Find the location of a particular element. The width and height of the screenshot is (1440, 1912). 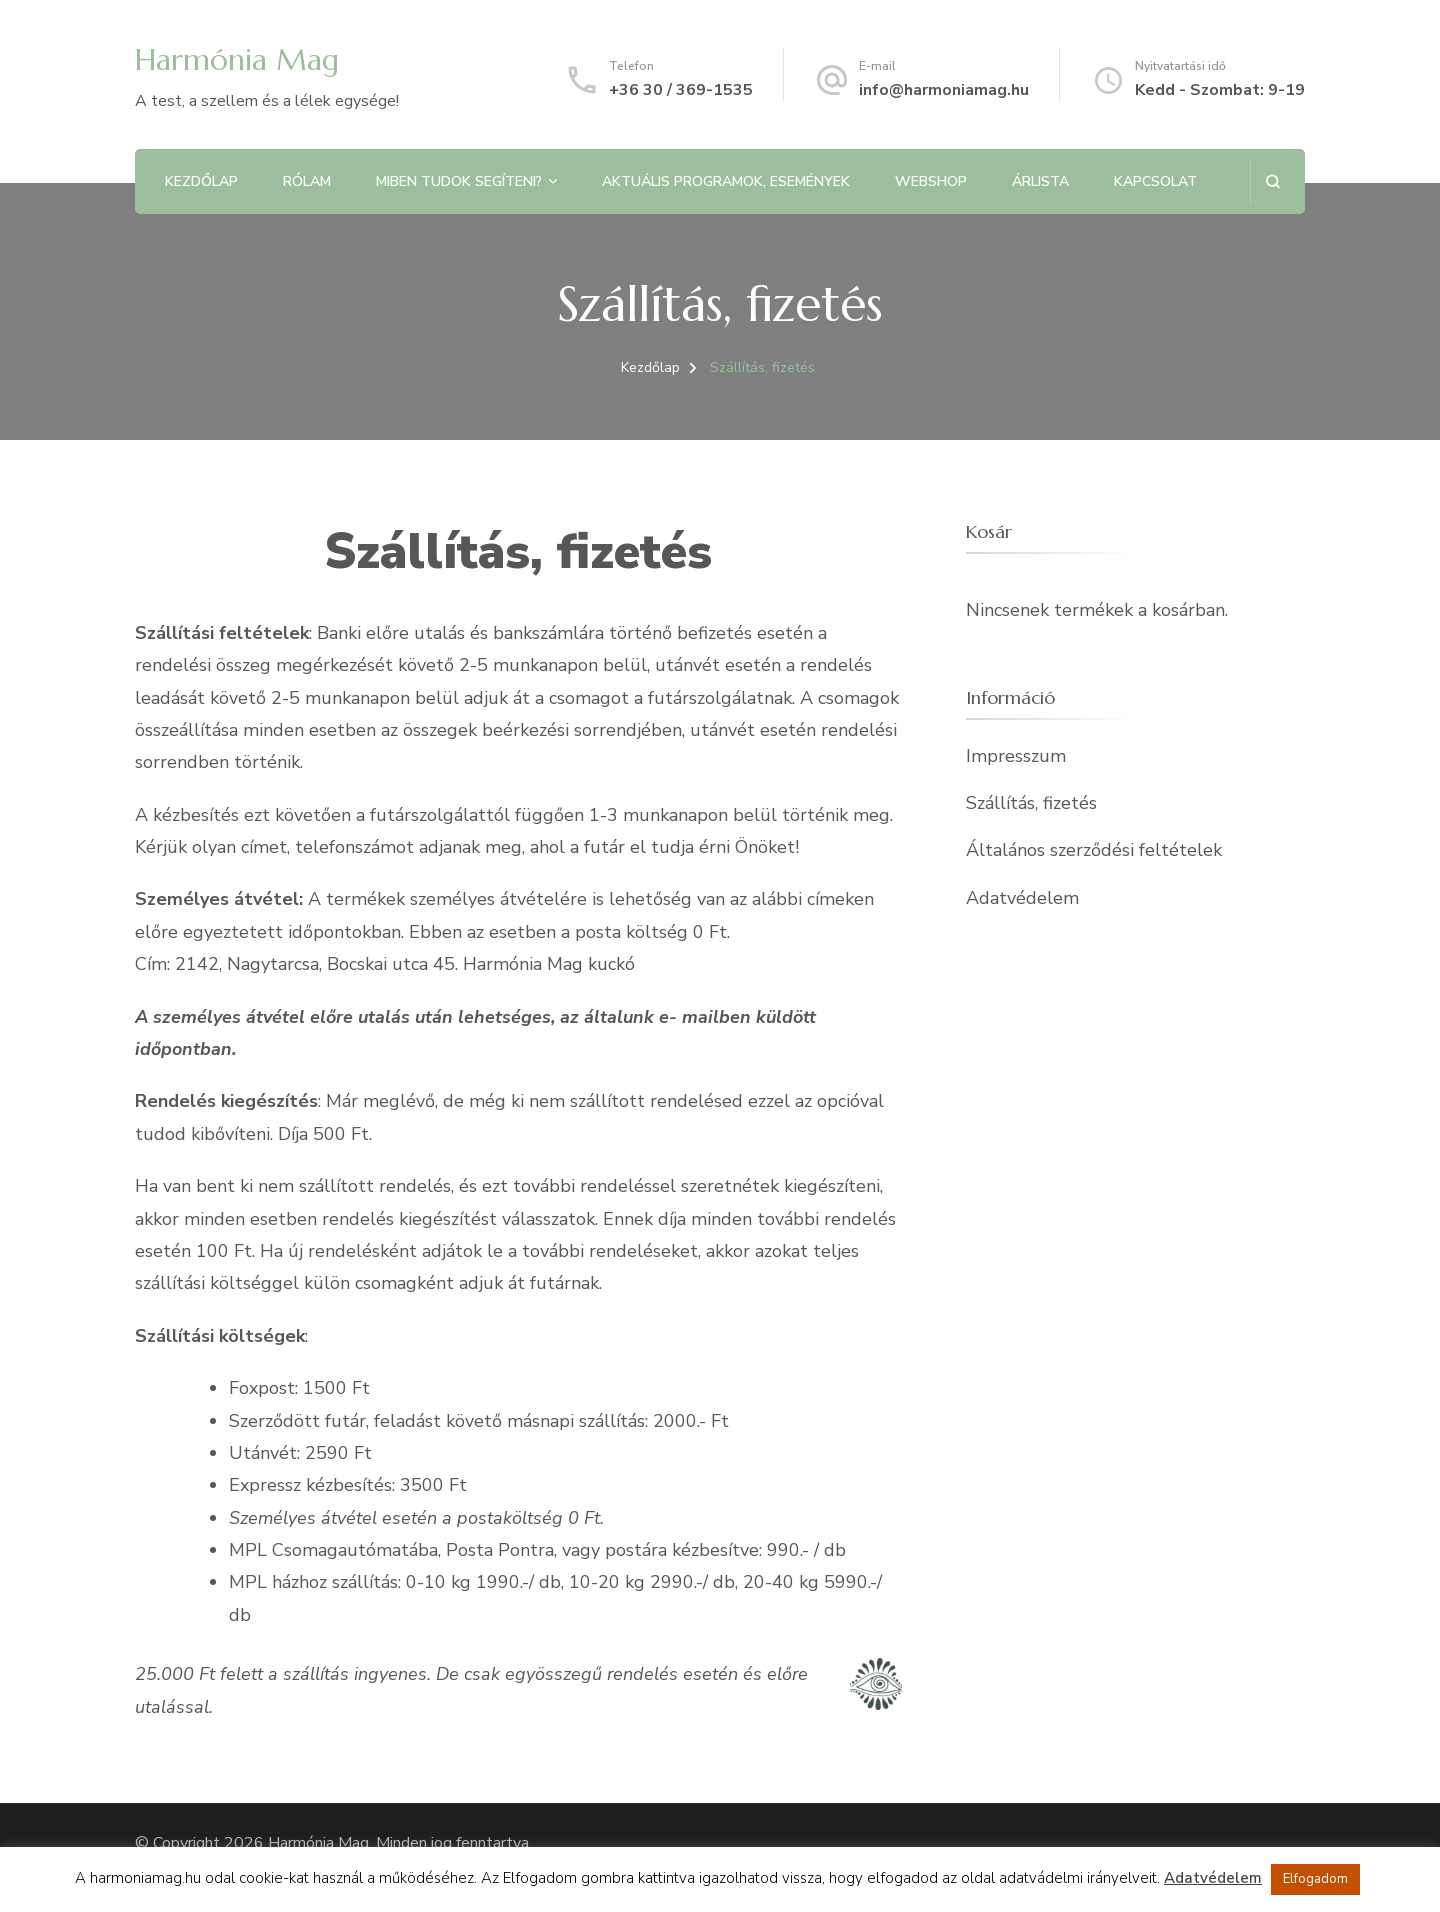

Webshop is located at coordinates (931, 181).